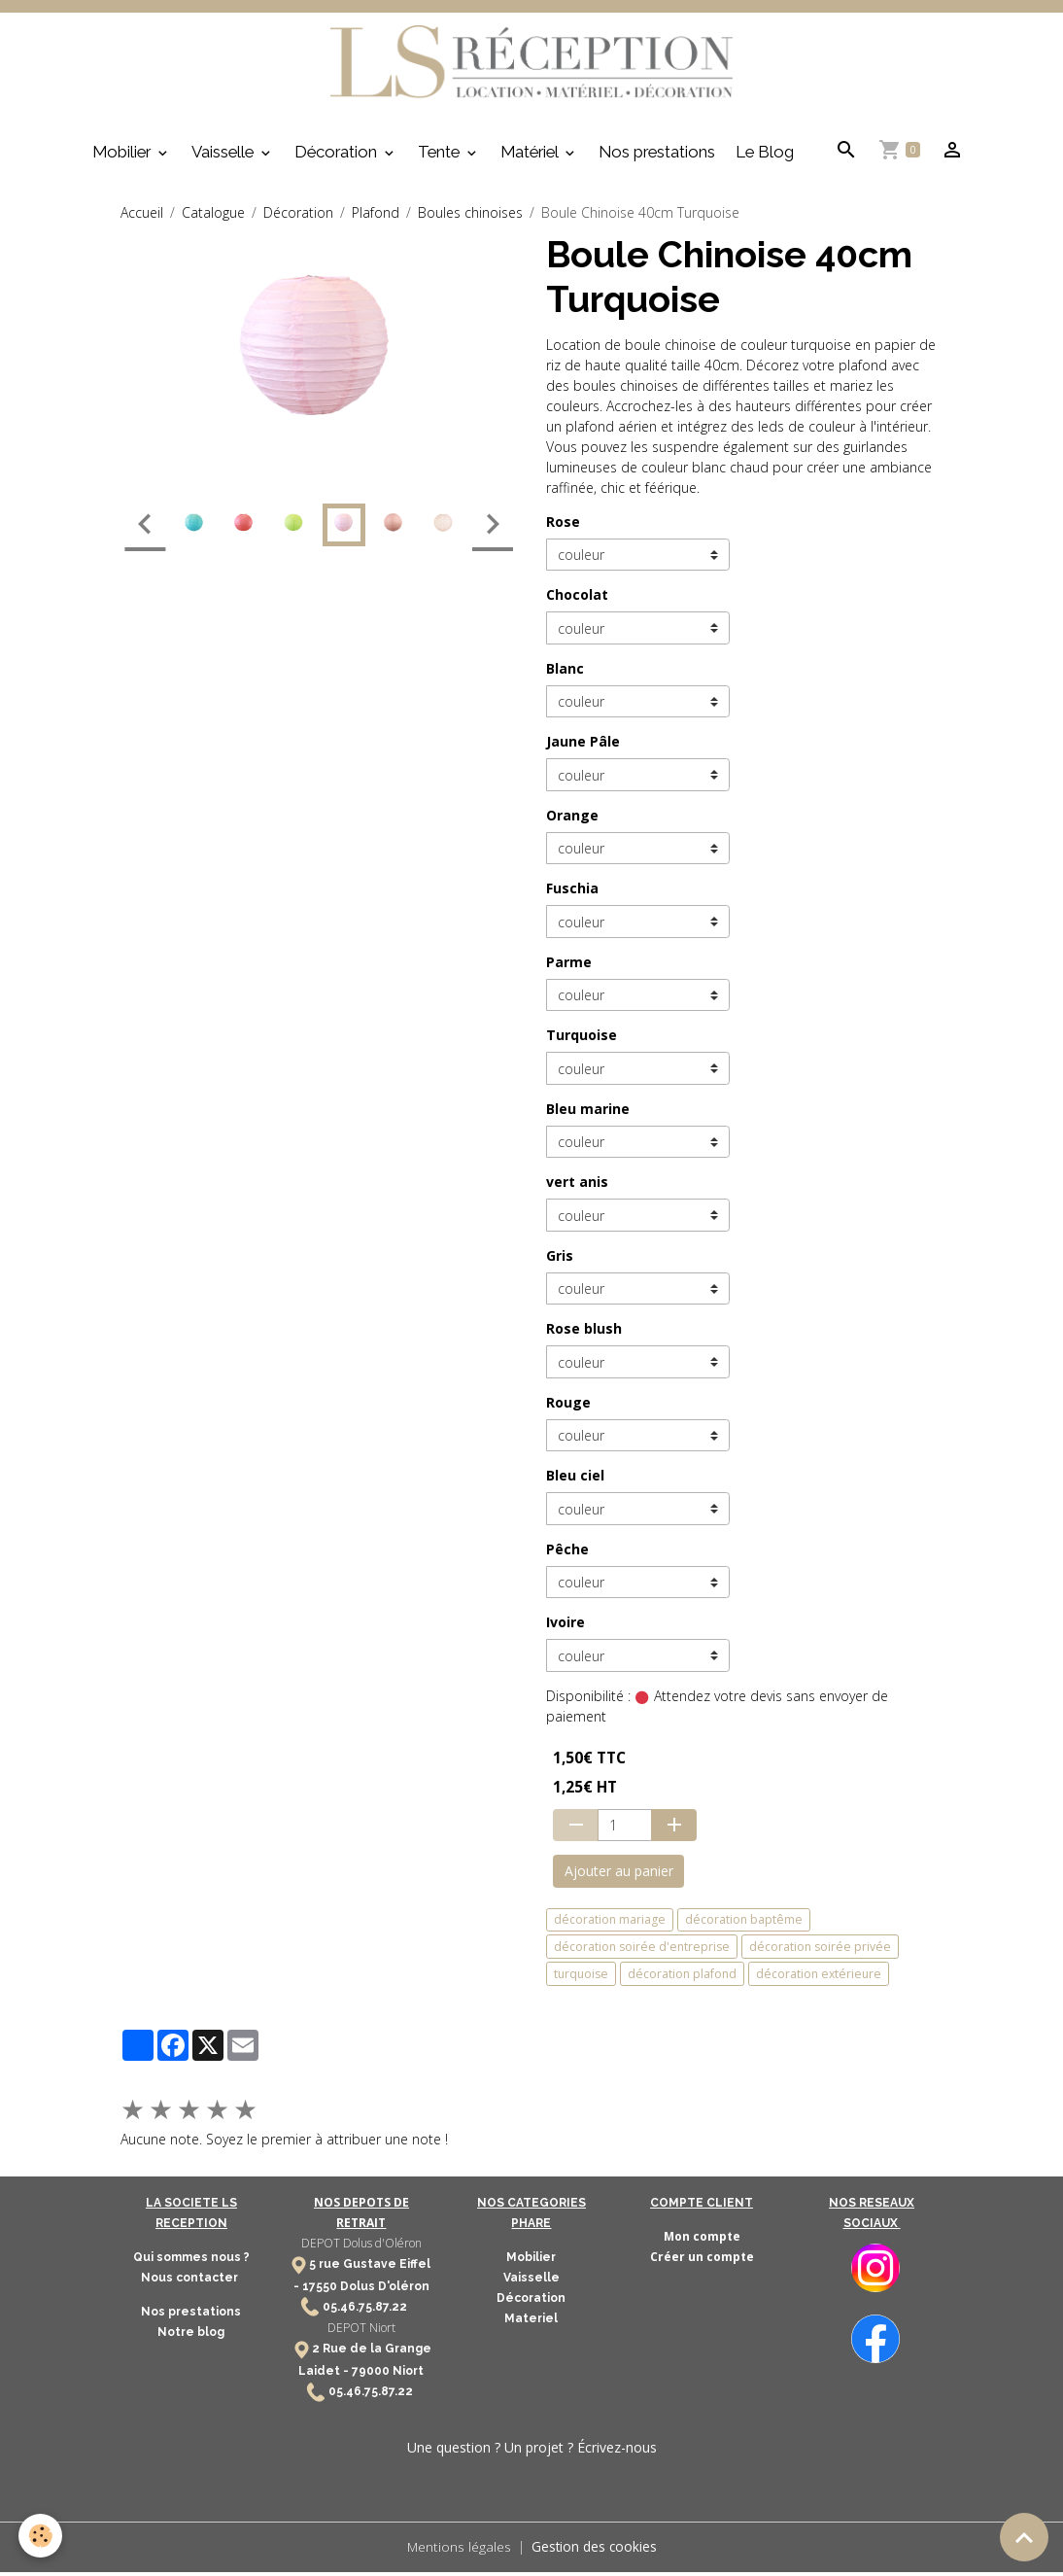 This screenshot has width=1063, height=2576. Describe the element at coordinates (594, 2551) in the screenshot. I see `Gestion des cookies` at that location.